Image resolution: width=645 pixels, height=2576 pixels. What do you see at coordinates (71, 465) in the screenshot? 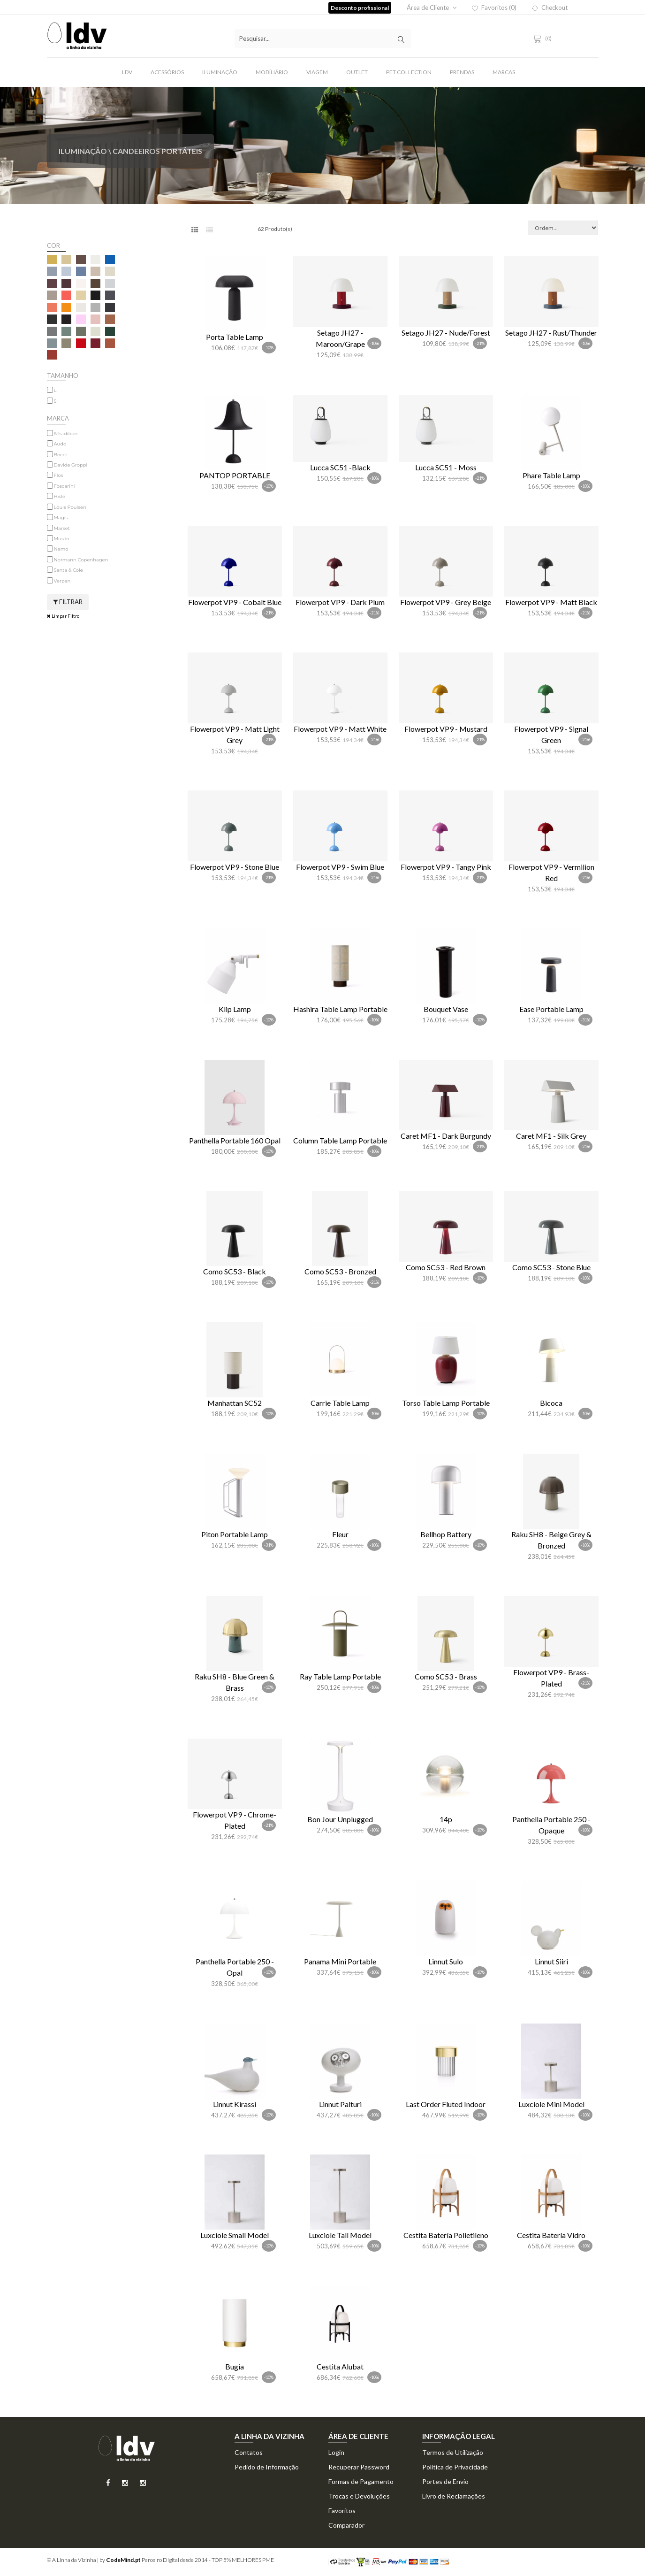
I see `Davide Groppi` at bounding box center [71, 465].